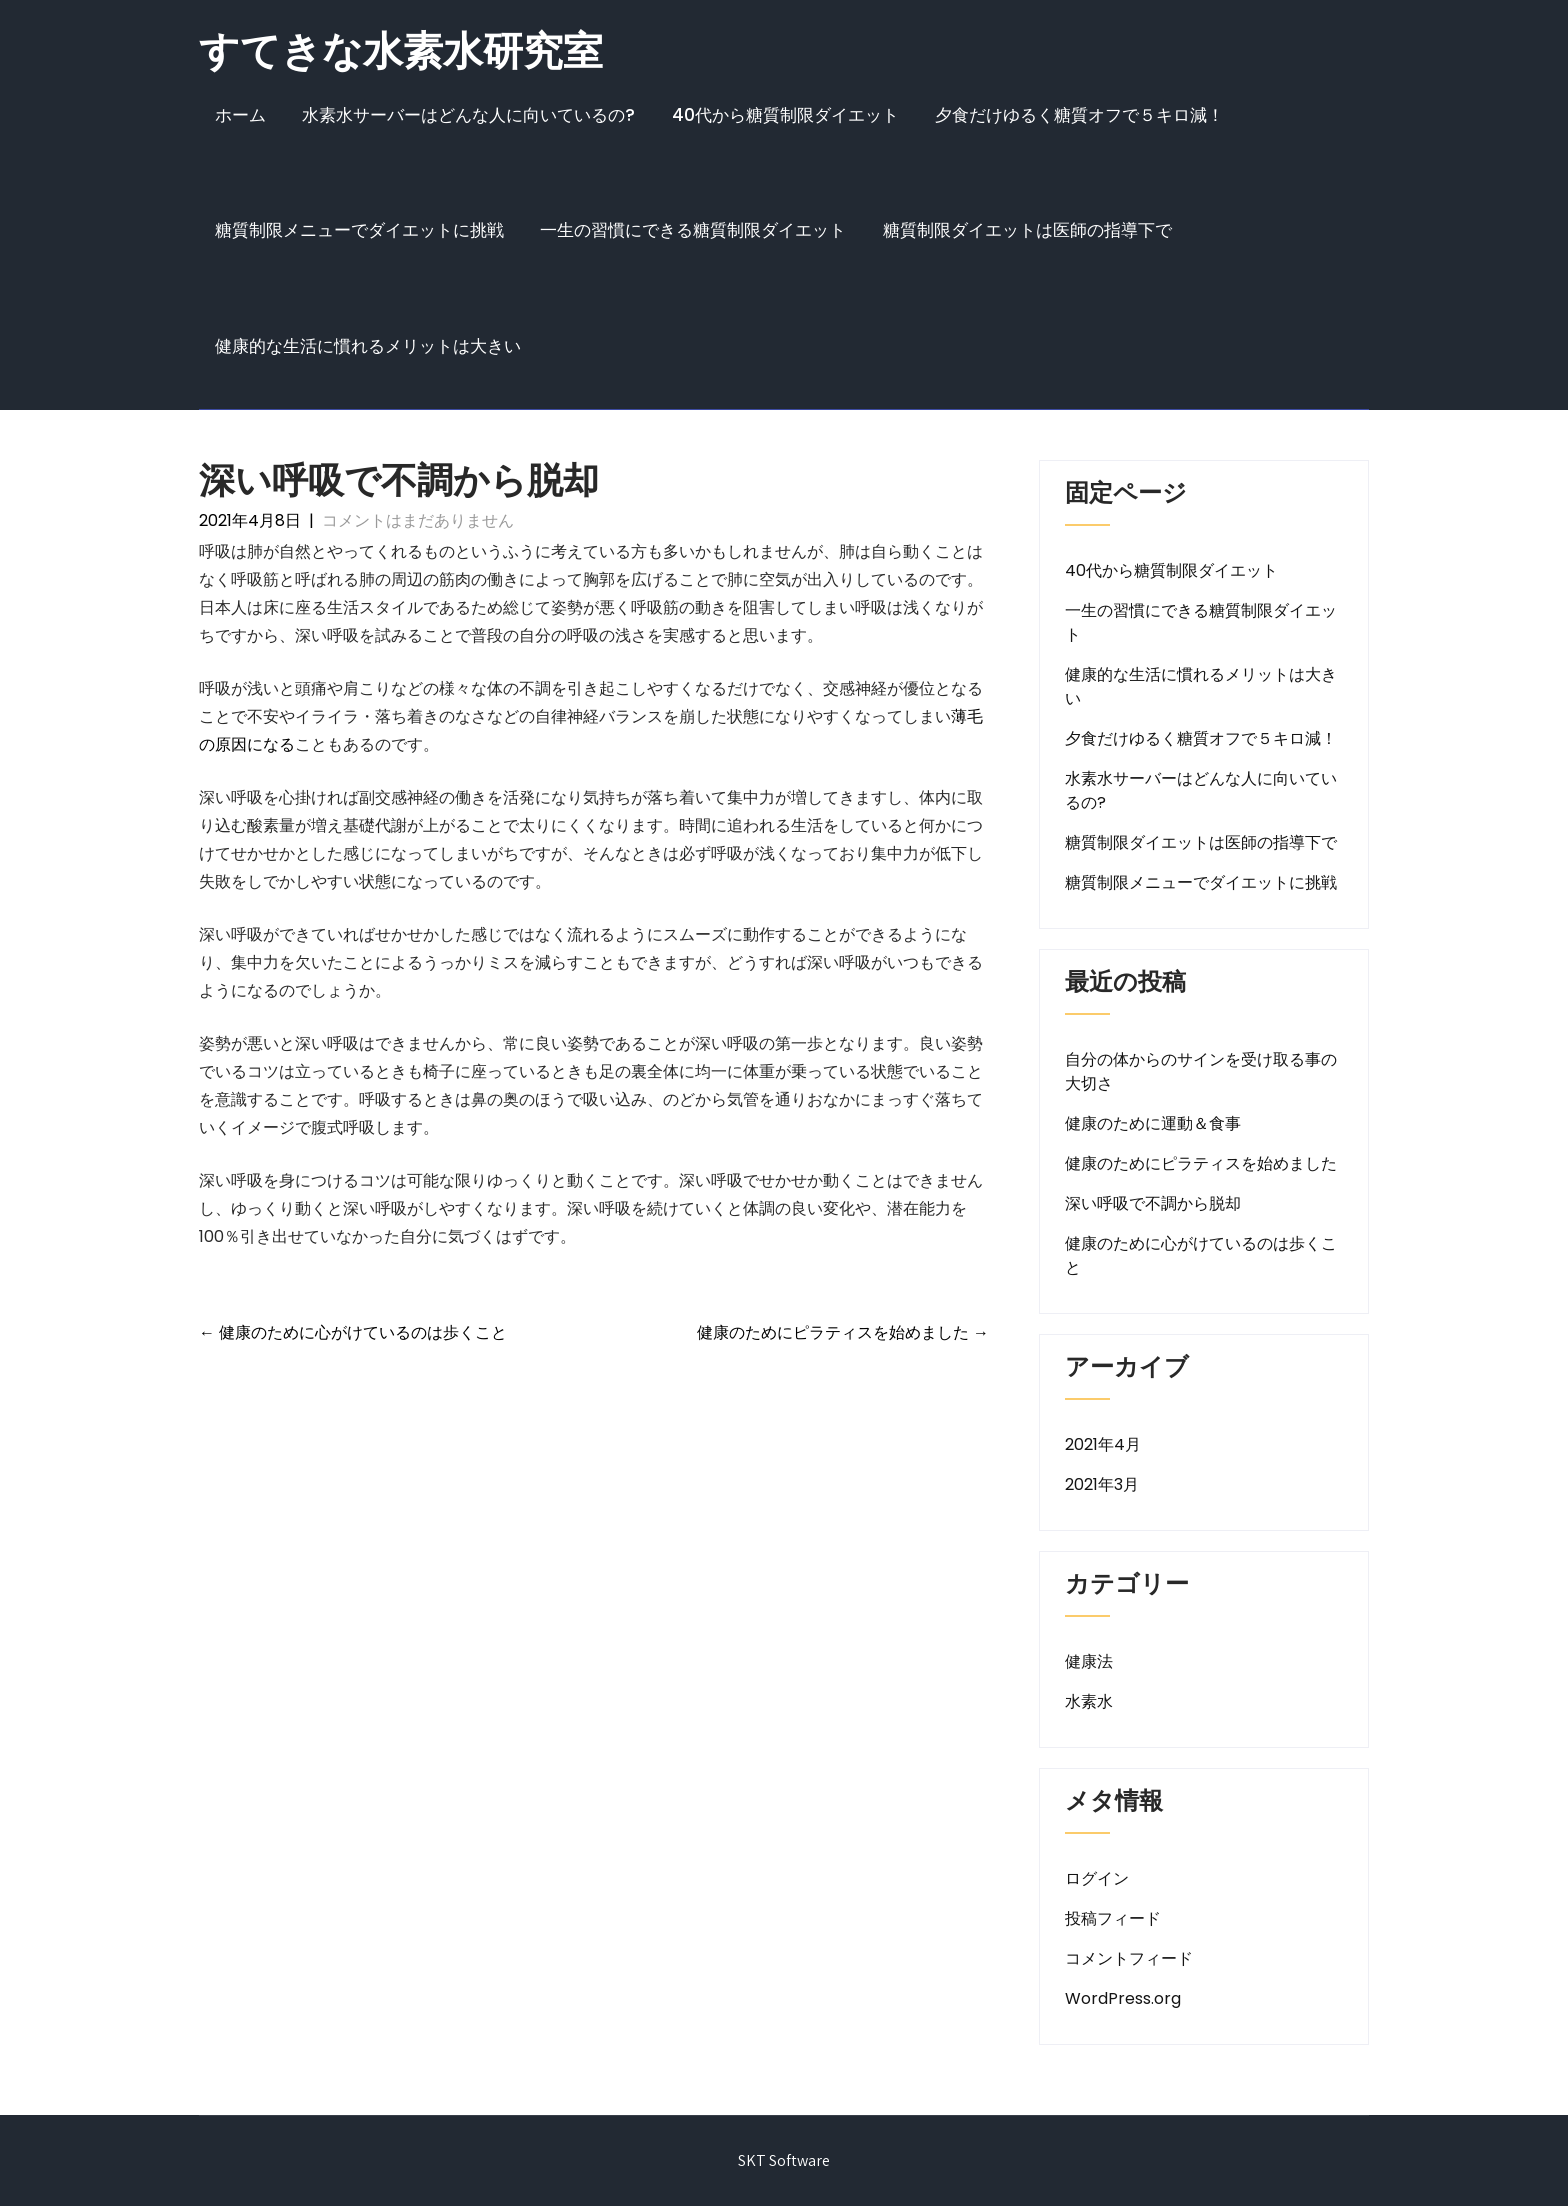 Image resolution: width=1568 pixels, height=2206 pixels. I want to click on 2021年4月, so click(1103, 1444).